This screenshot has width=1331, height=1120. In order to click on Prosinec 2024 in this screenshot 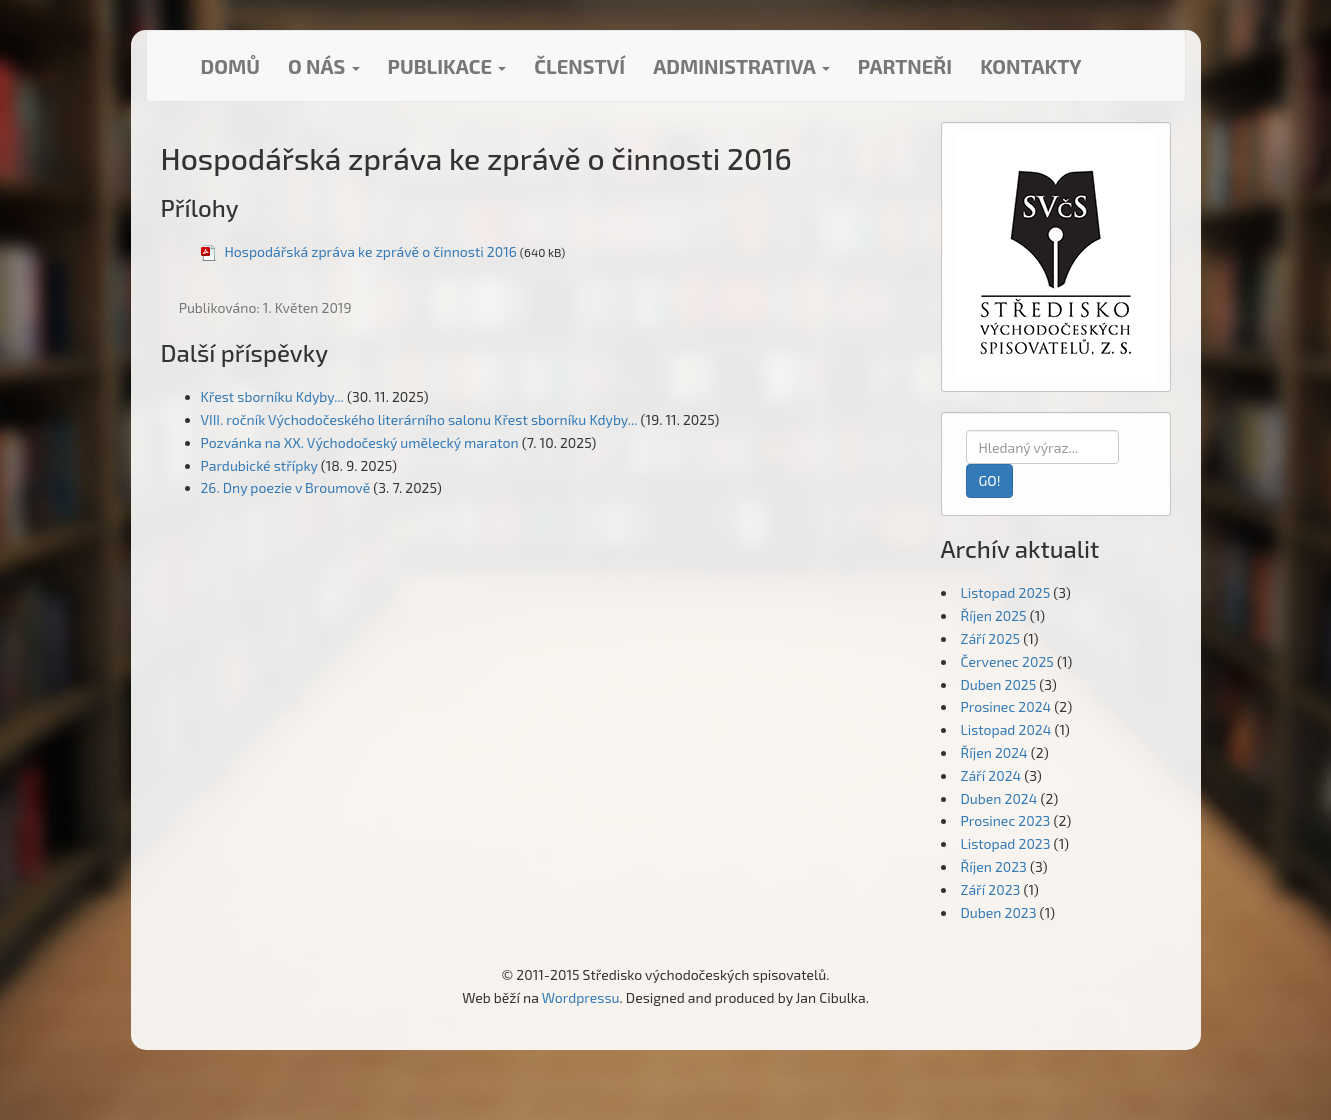, I will do `click(1006, 706)`.